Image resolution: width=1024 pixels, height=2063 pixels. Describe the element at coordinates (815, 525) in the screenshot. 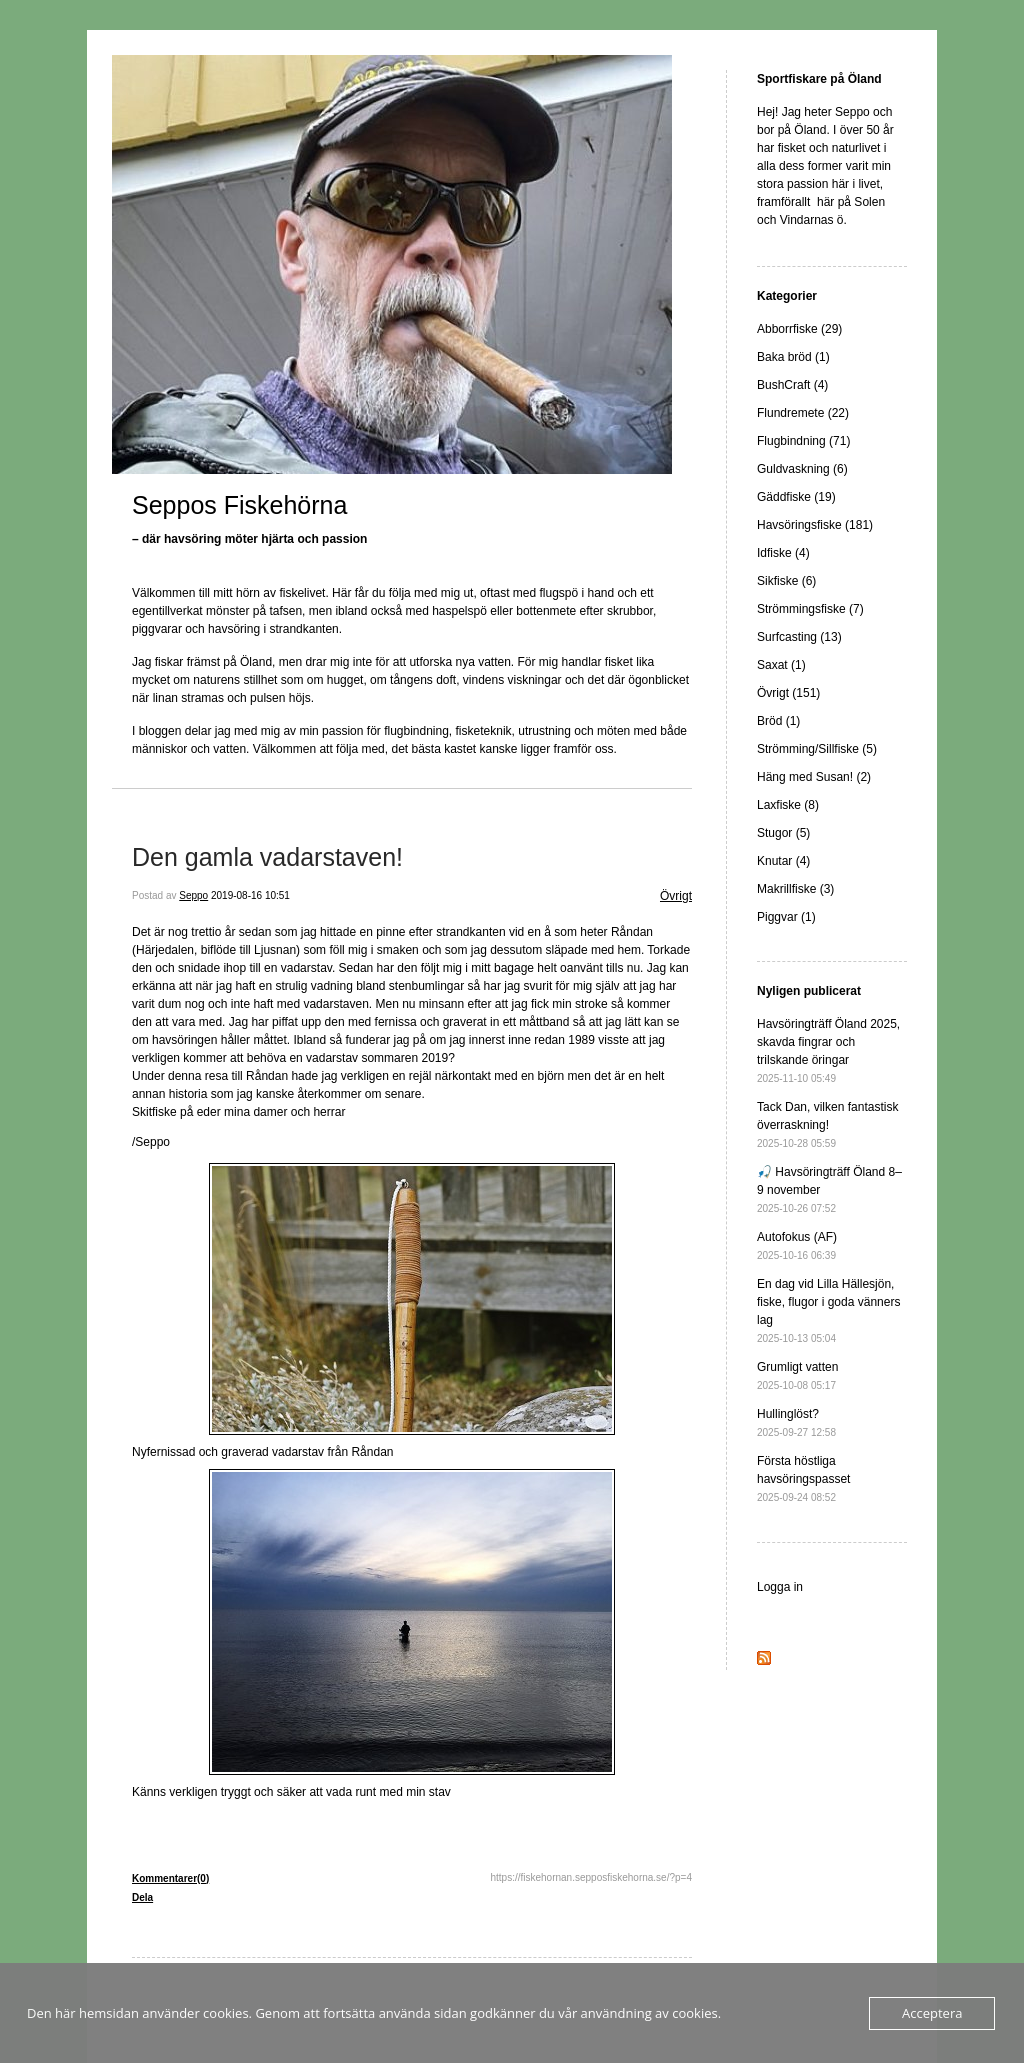

I see `Havsöringsfiske (181)` at that location.